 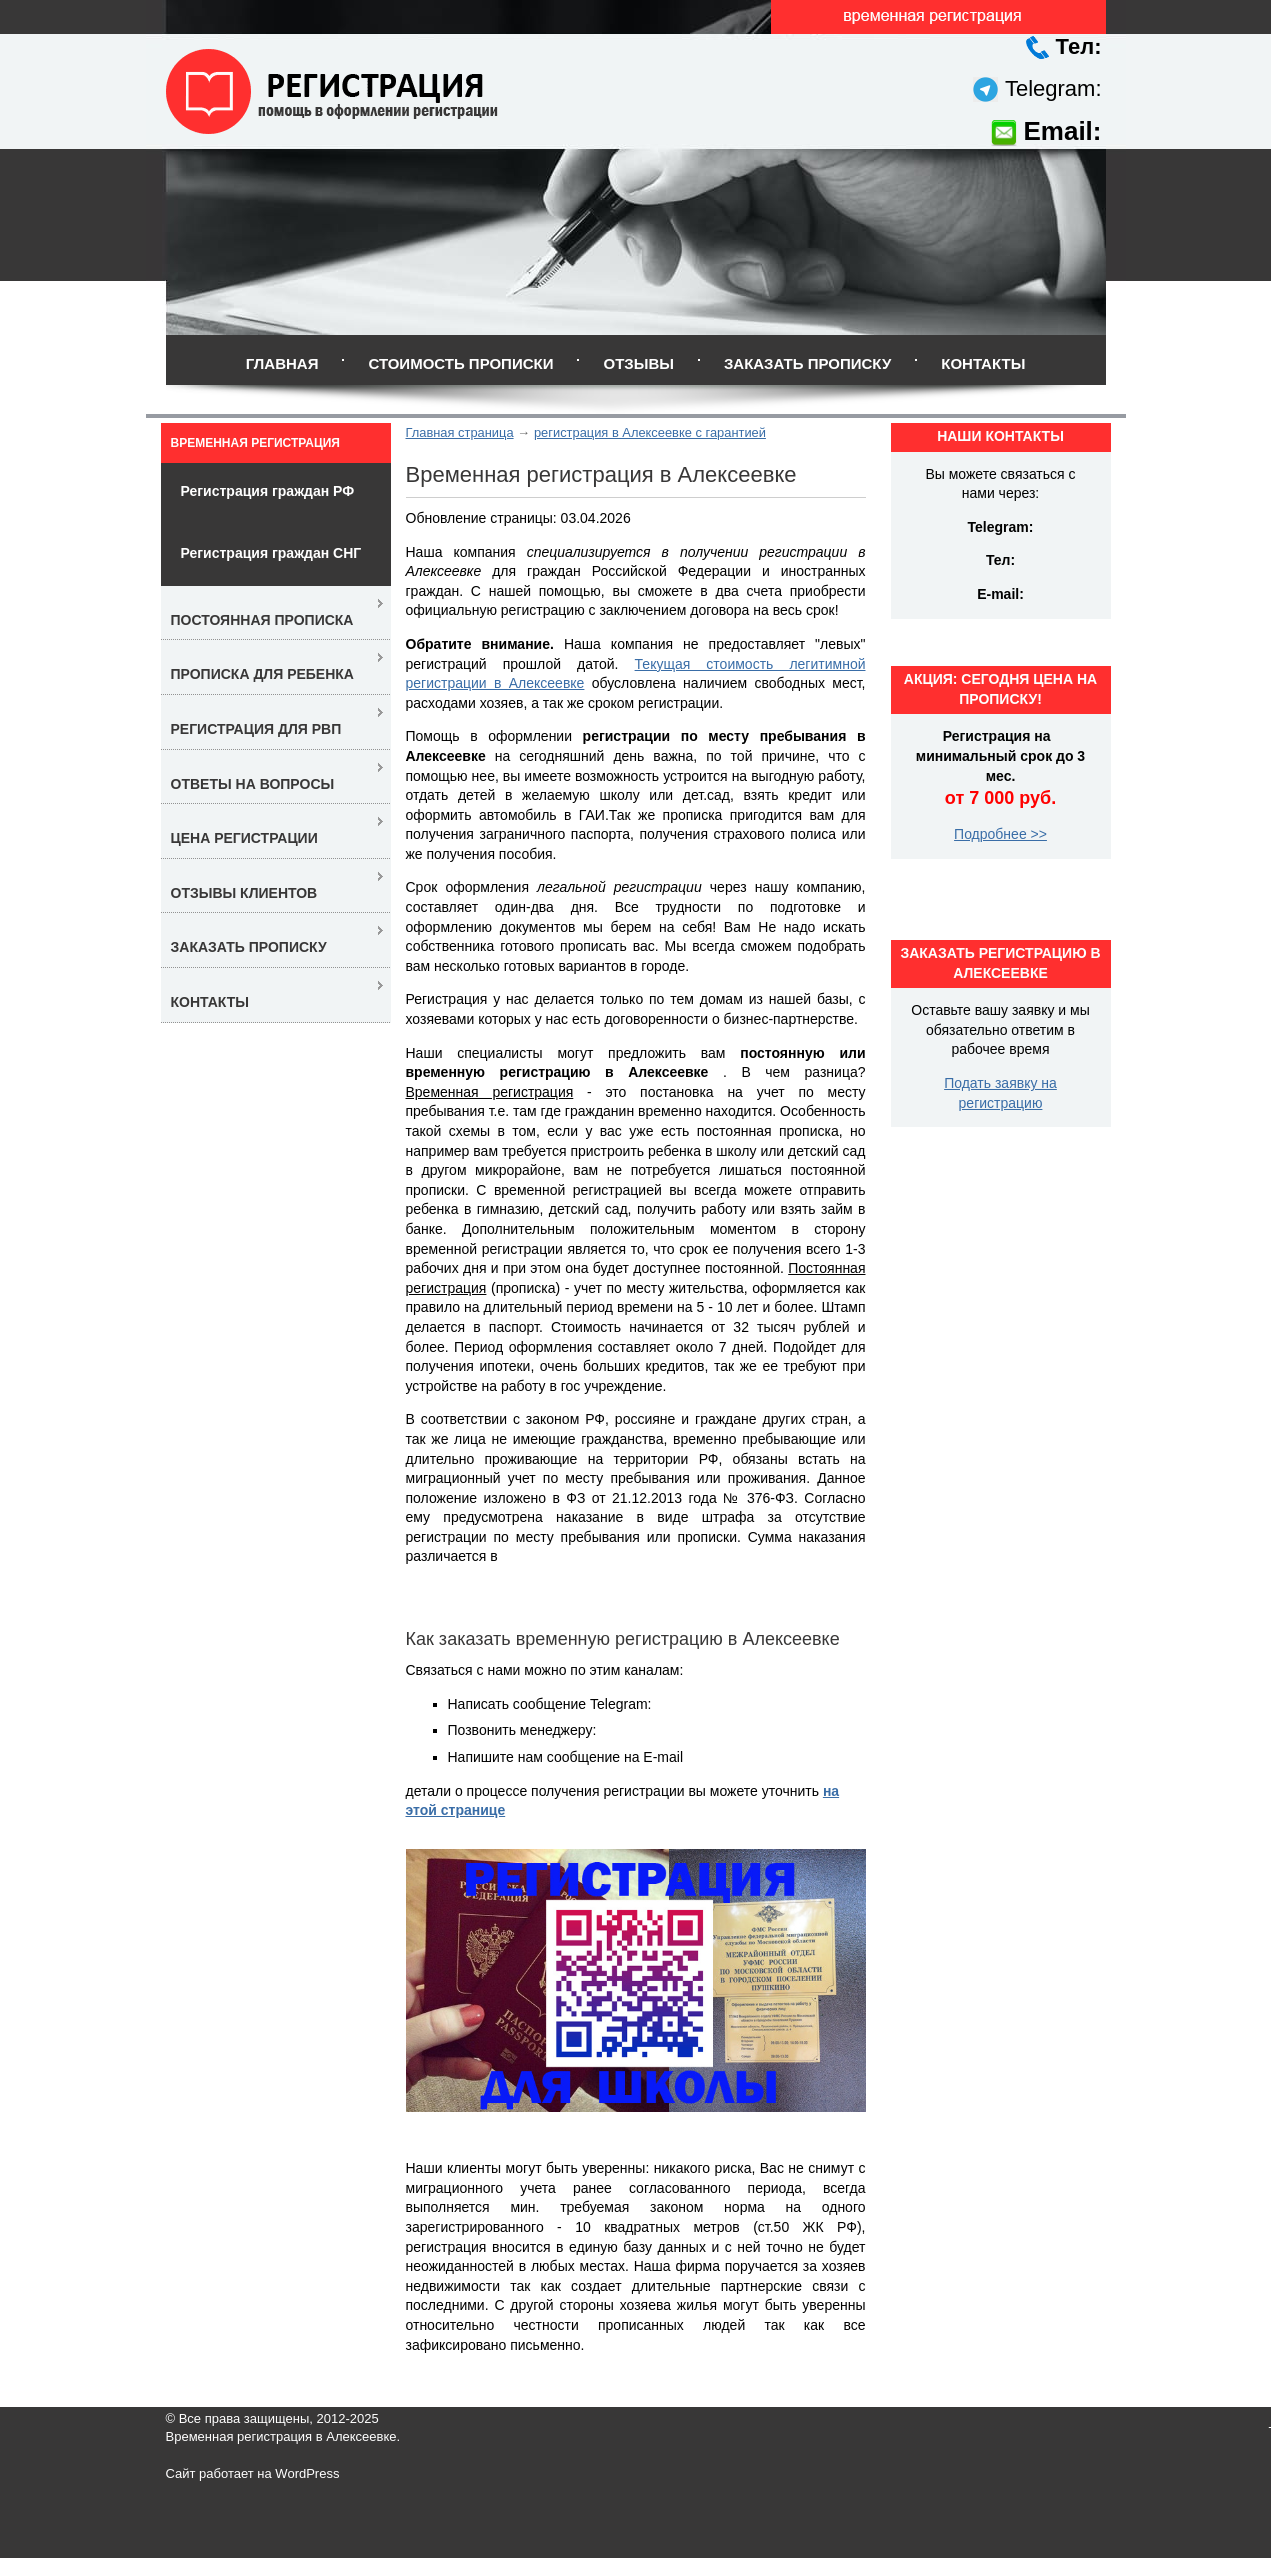 What do you see at coordinates (271, 553) in the screenshot?
I see `Регистрация граждан СНГ` at bounding box center [271, 553].